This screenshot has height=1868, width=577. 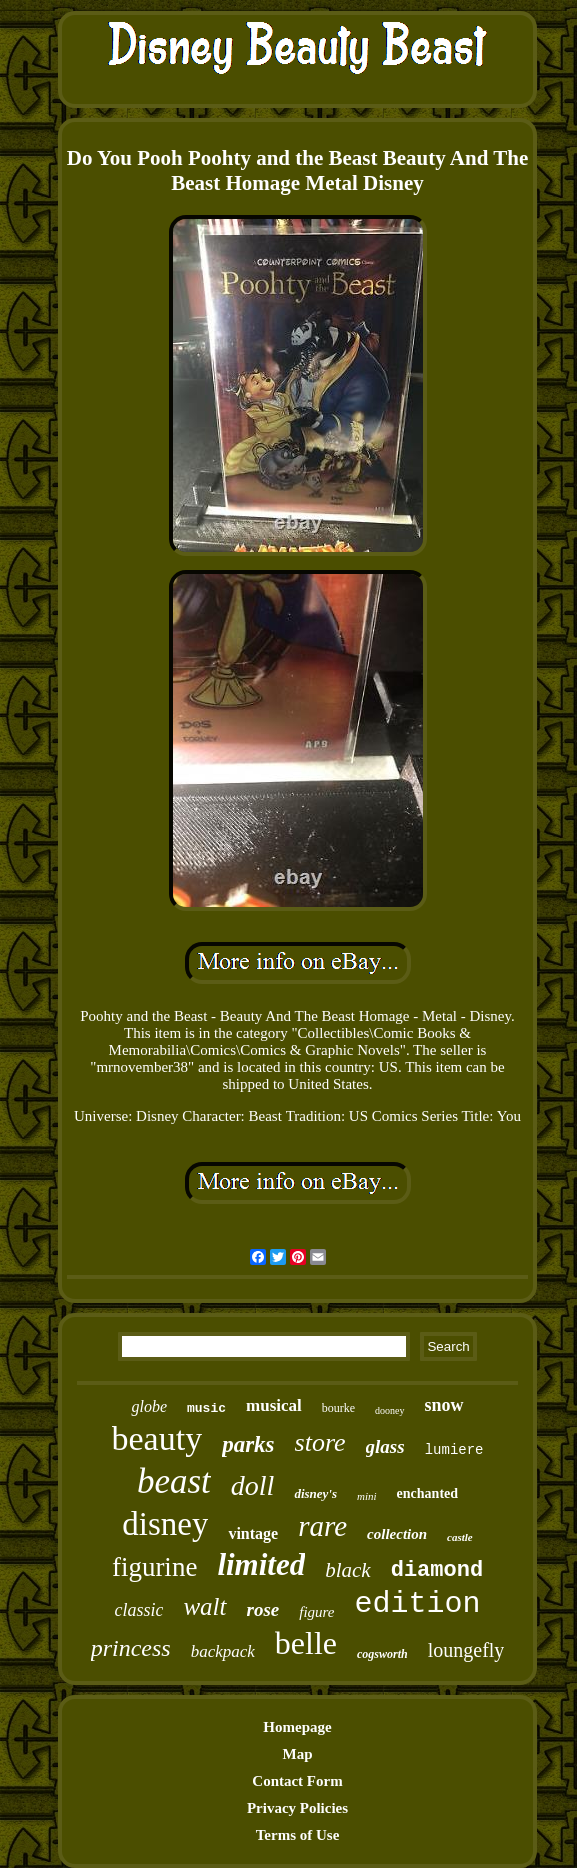 What do you see at coordinates (204, 1606) in the screenshot?
I see `walt` at bounding box center [204, 1606].